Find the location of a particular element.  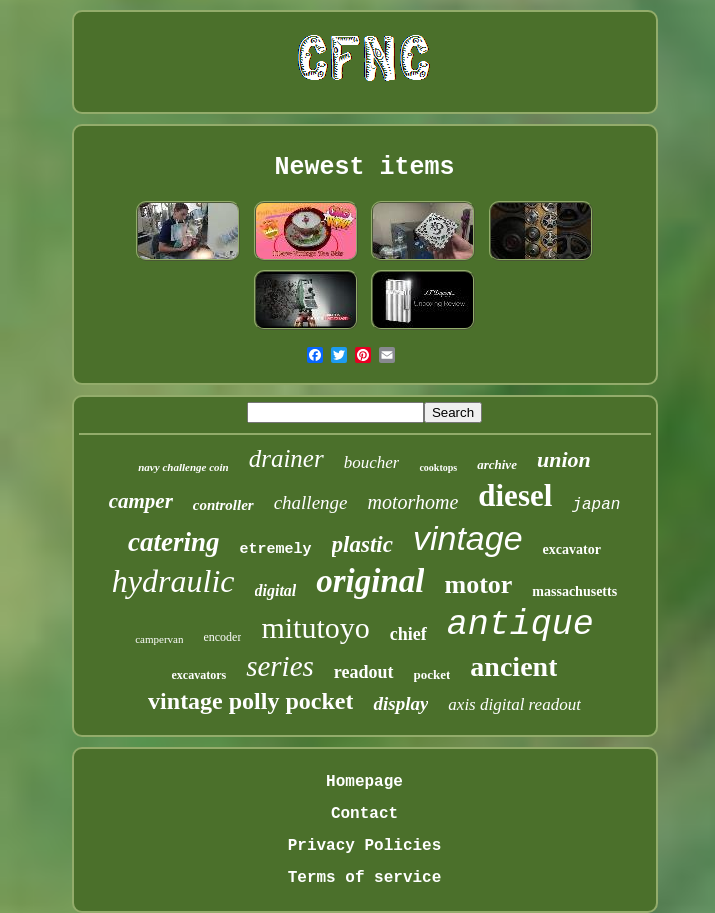

excavator is located at coordinates (572, 549).